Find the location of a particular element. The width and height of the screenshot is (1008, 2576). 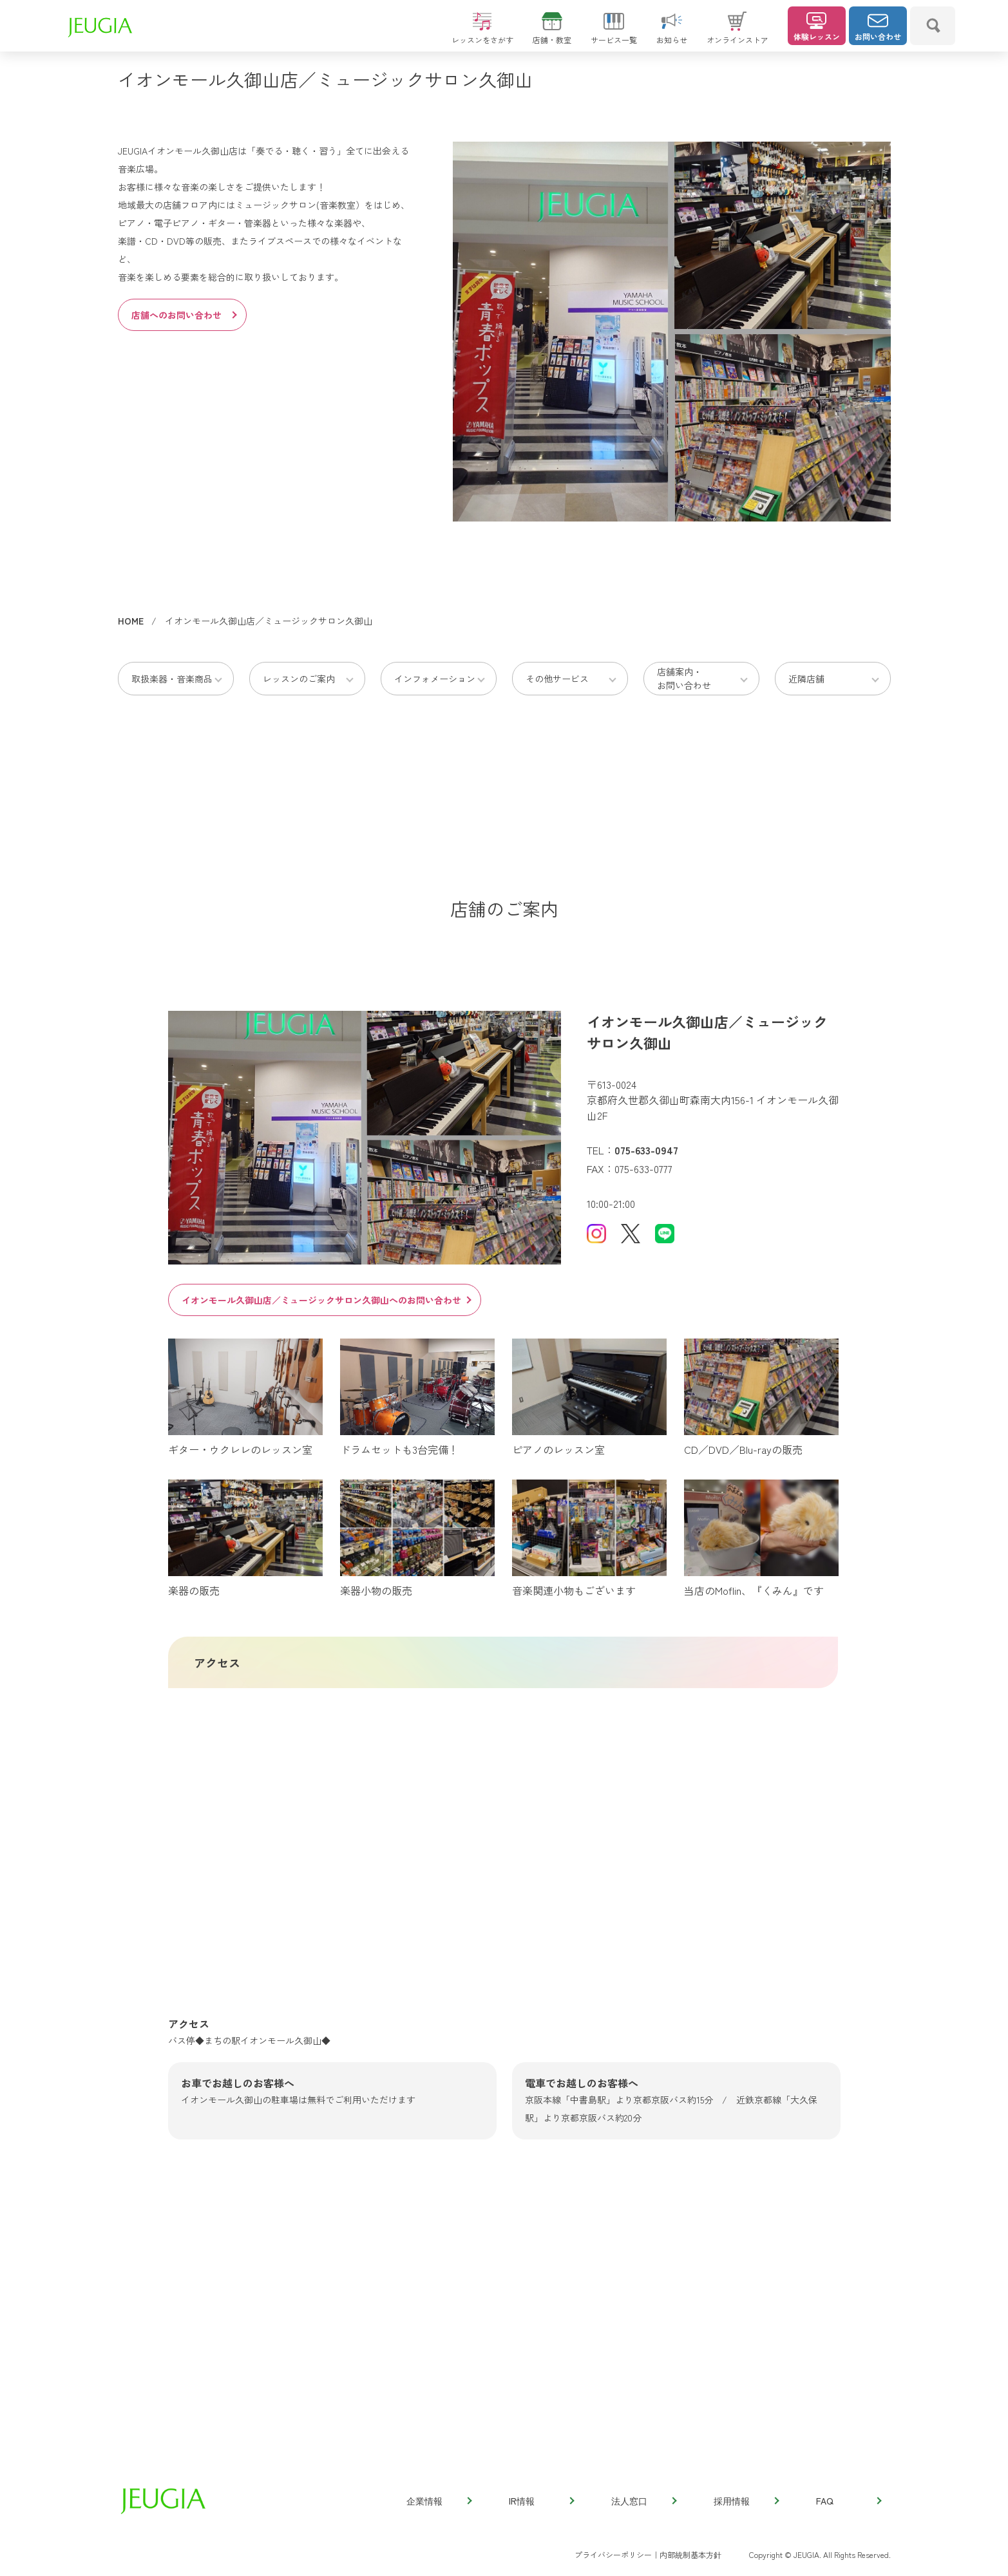

お知らせ is located at coordinates (671, 34).